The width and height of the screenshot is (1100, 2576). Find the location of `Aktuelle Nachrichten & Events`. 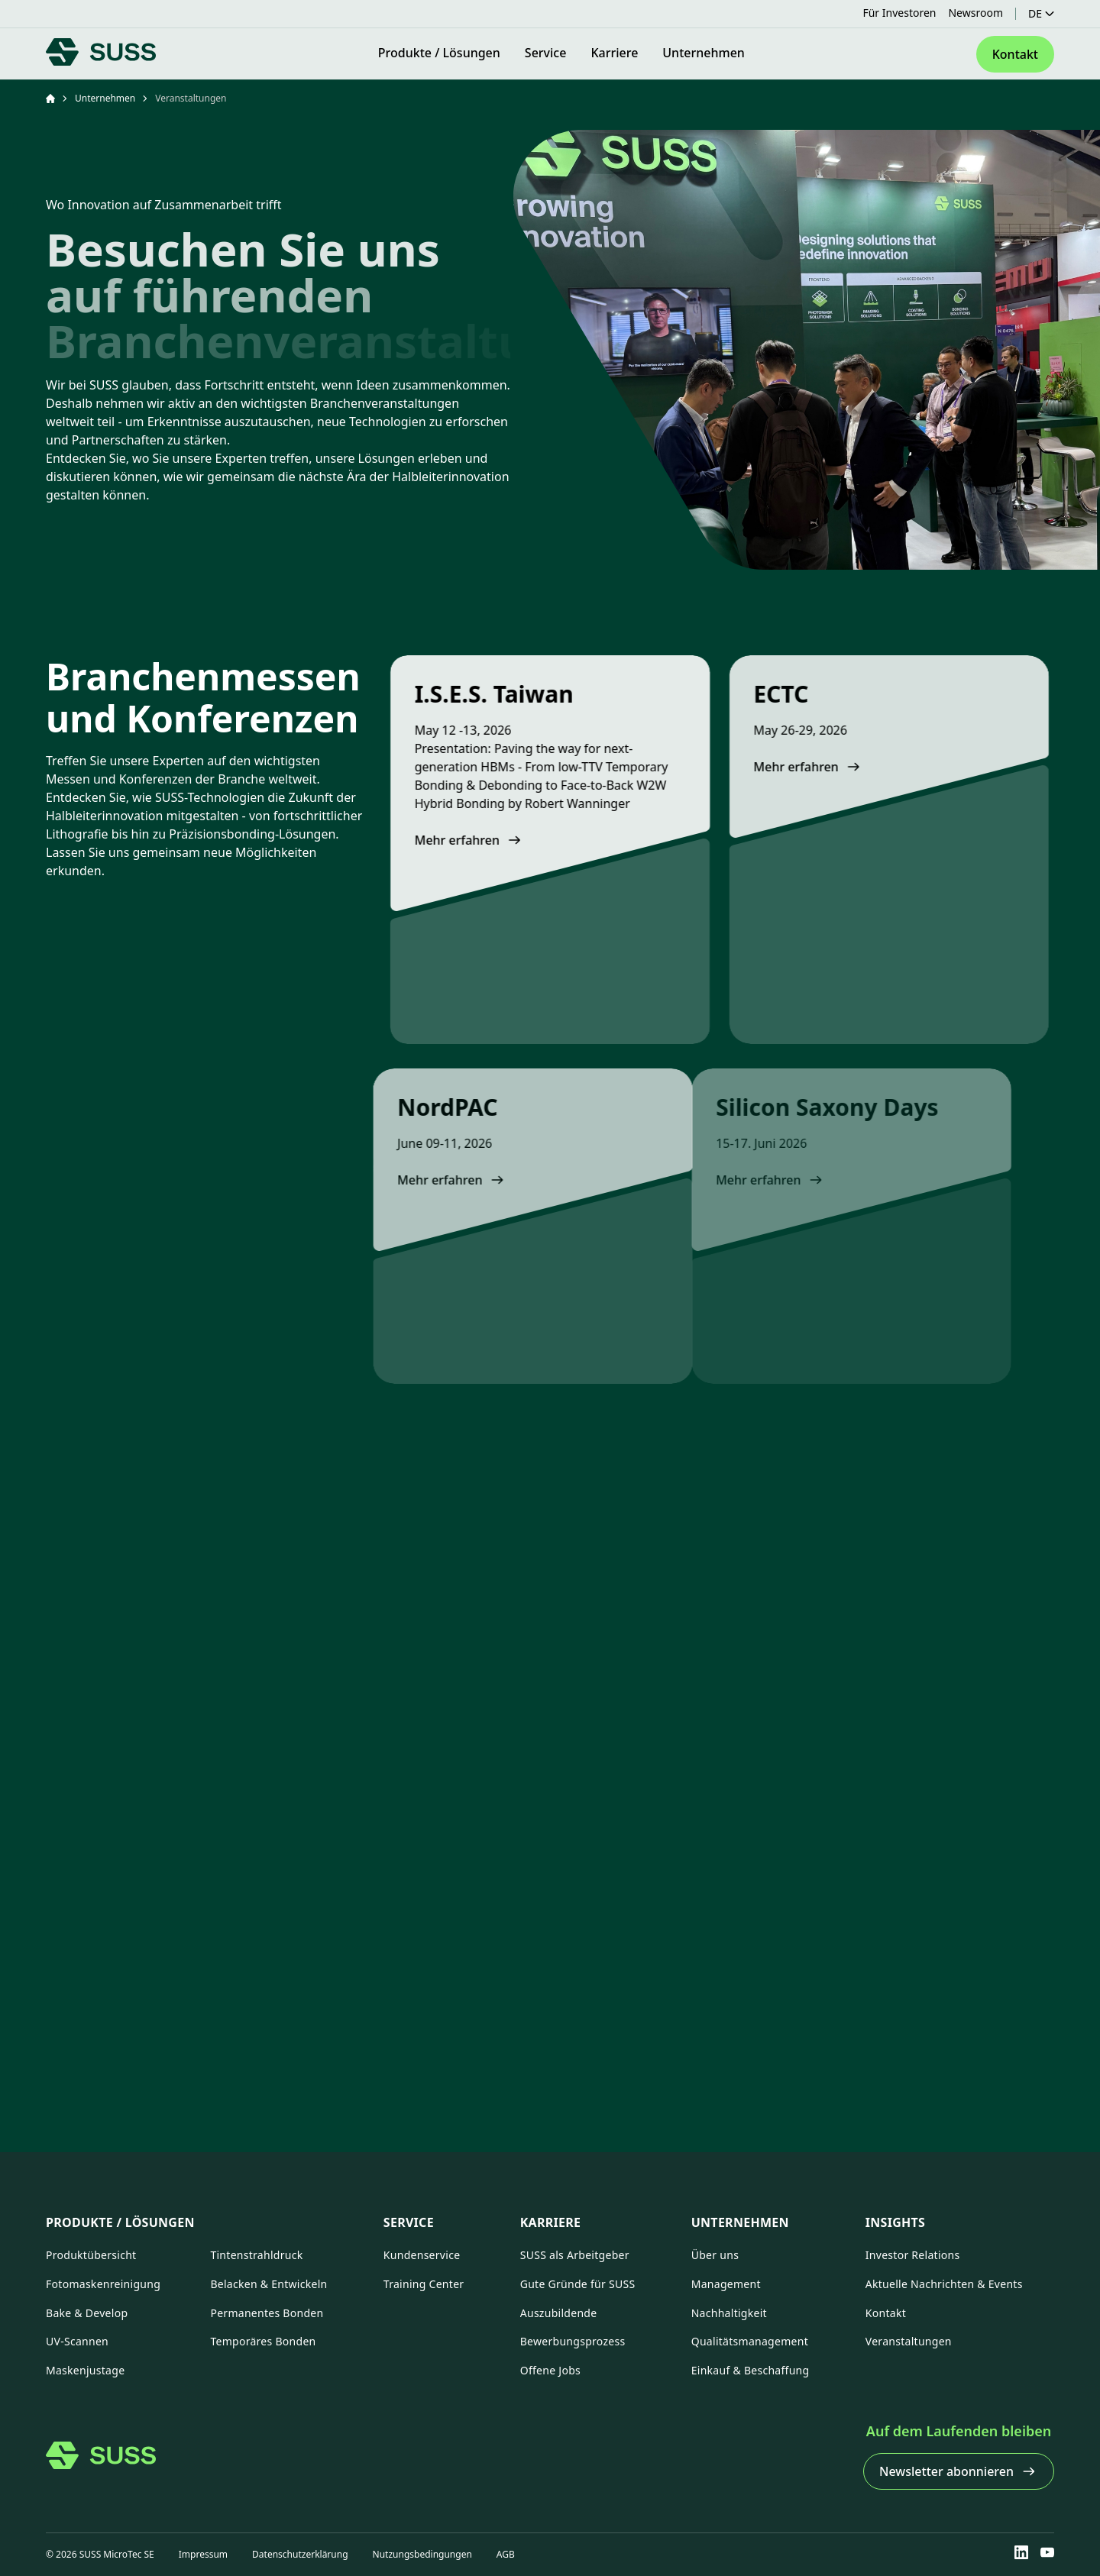

Aktuelle Nachrichten & Events is located at coordinates (944, 2284).